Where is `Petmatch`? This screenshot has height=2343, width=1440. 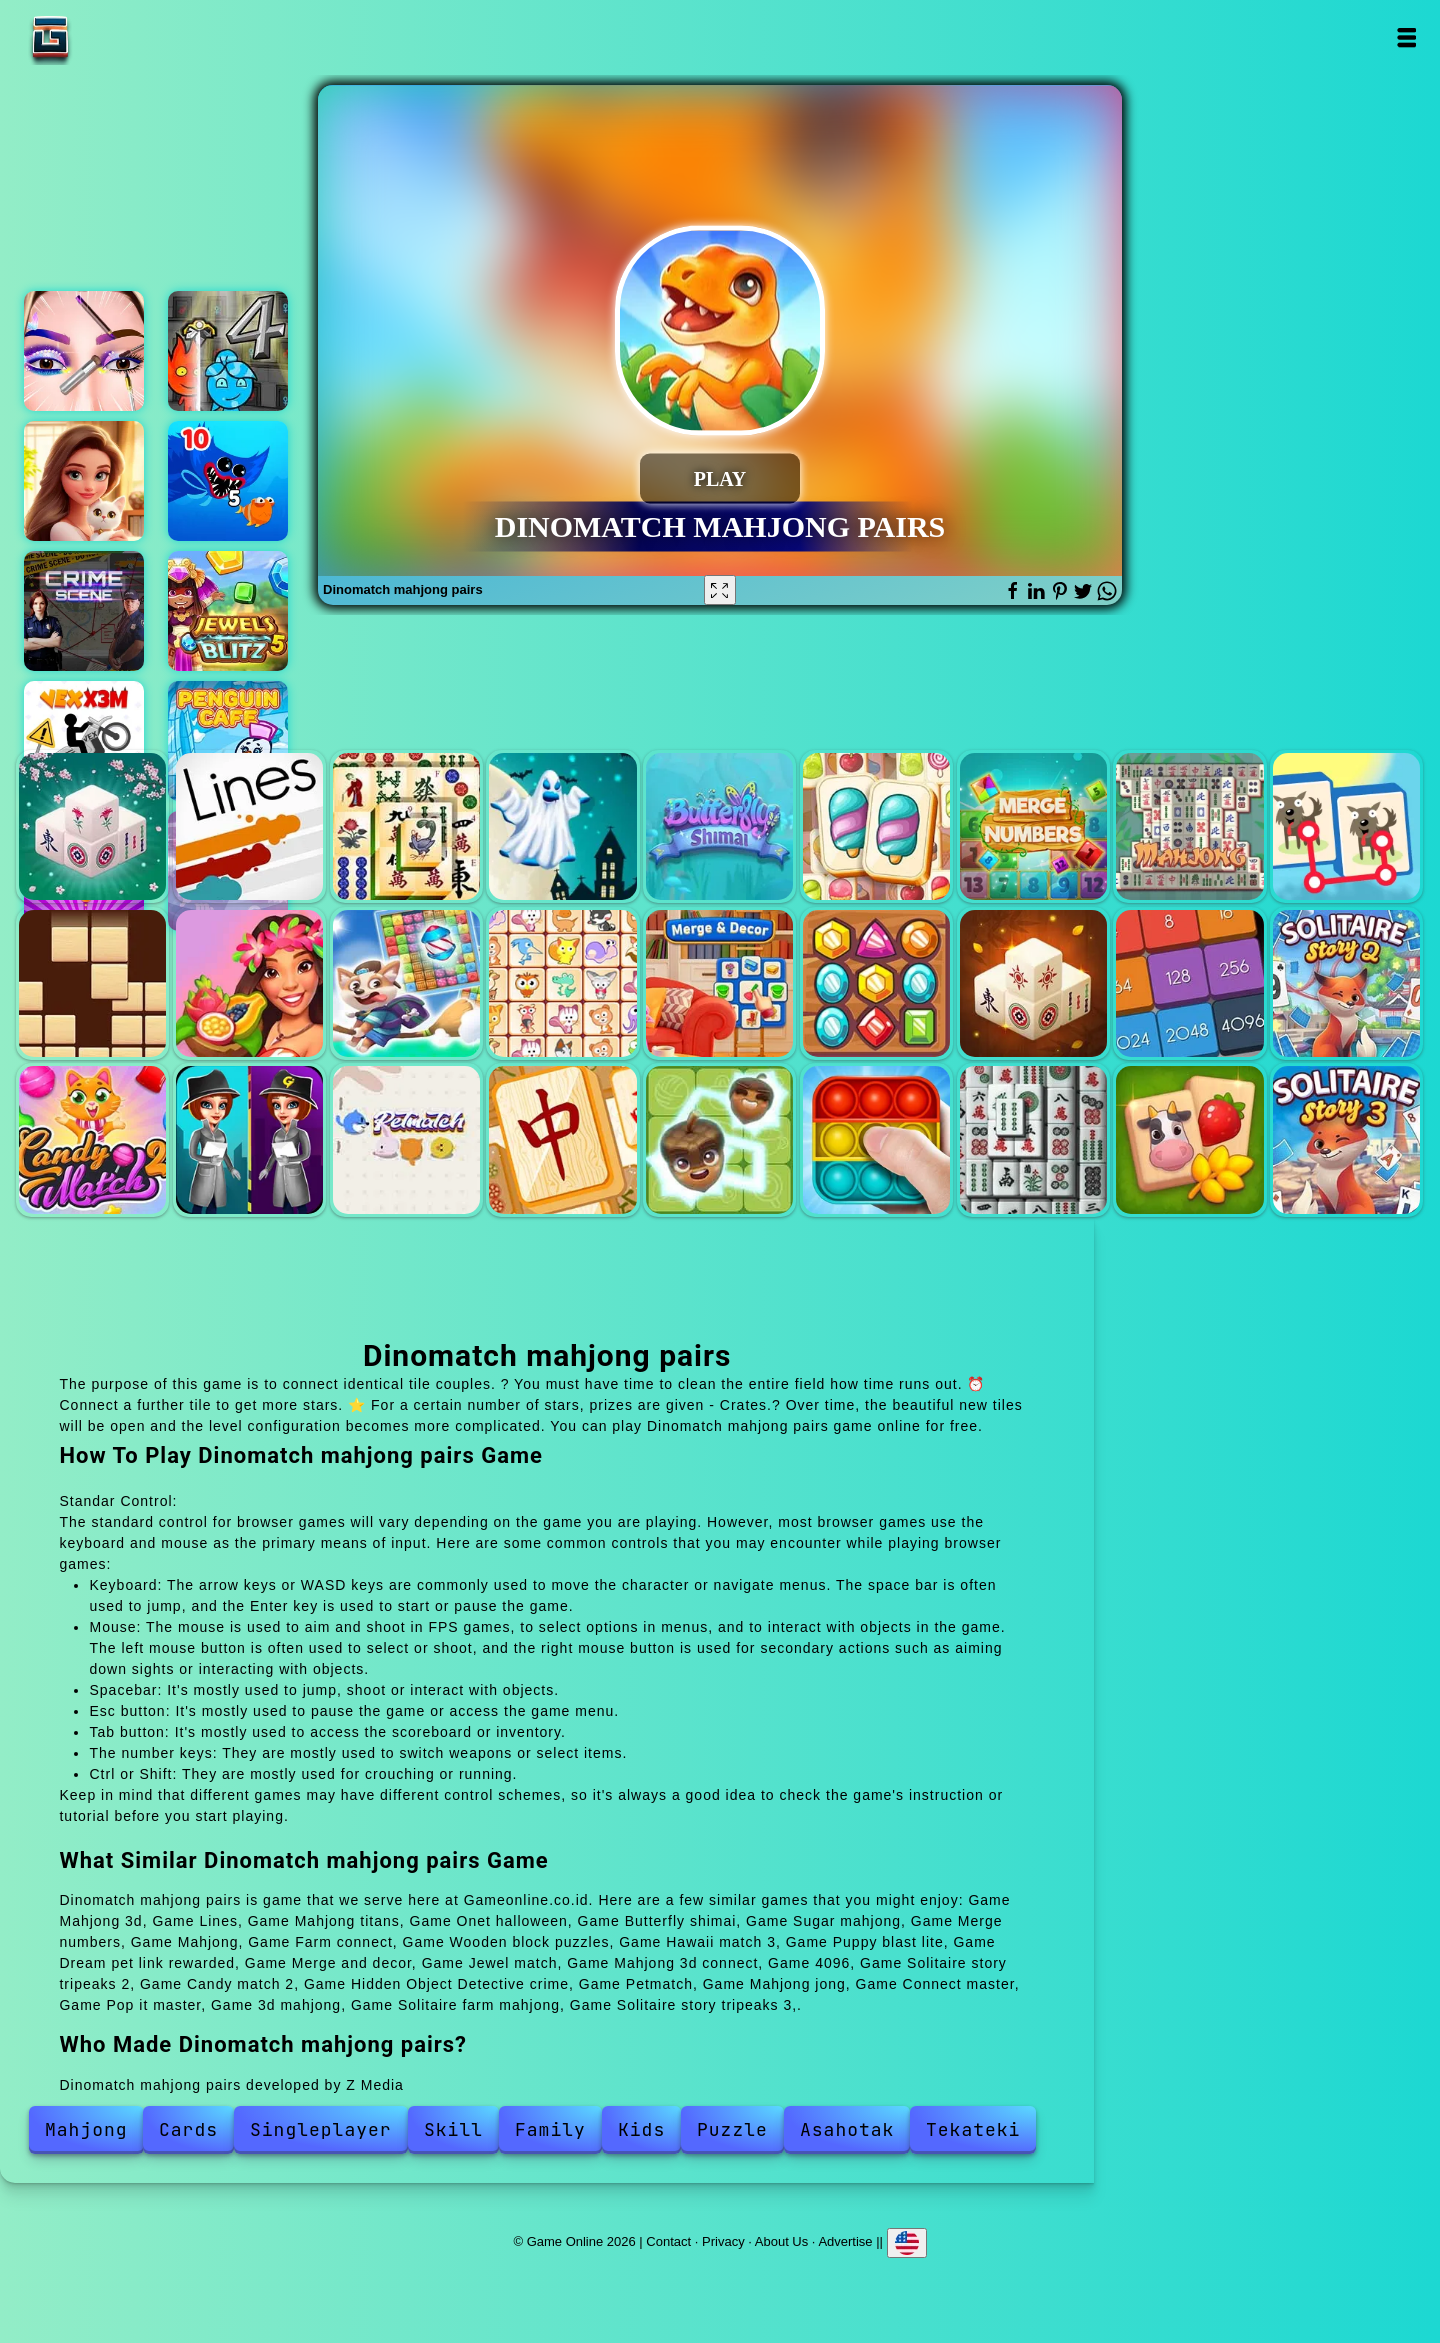 Petmatch is located at coordinates (406, 1139).